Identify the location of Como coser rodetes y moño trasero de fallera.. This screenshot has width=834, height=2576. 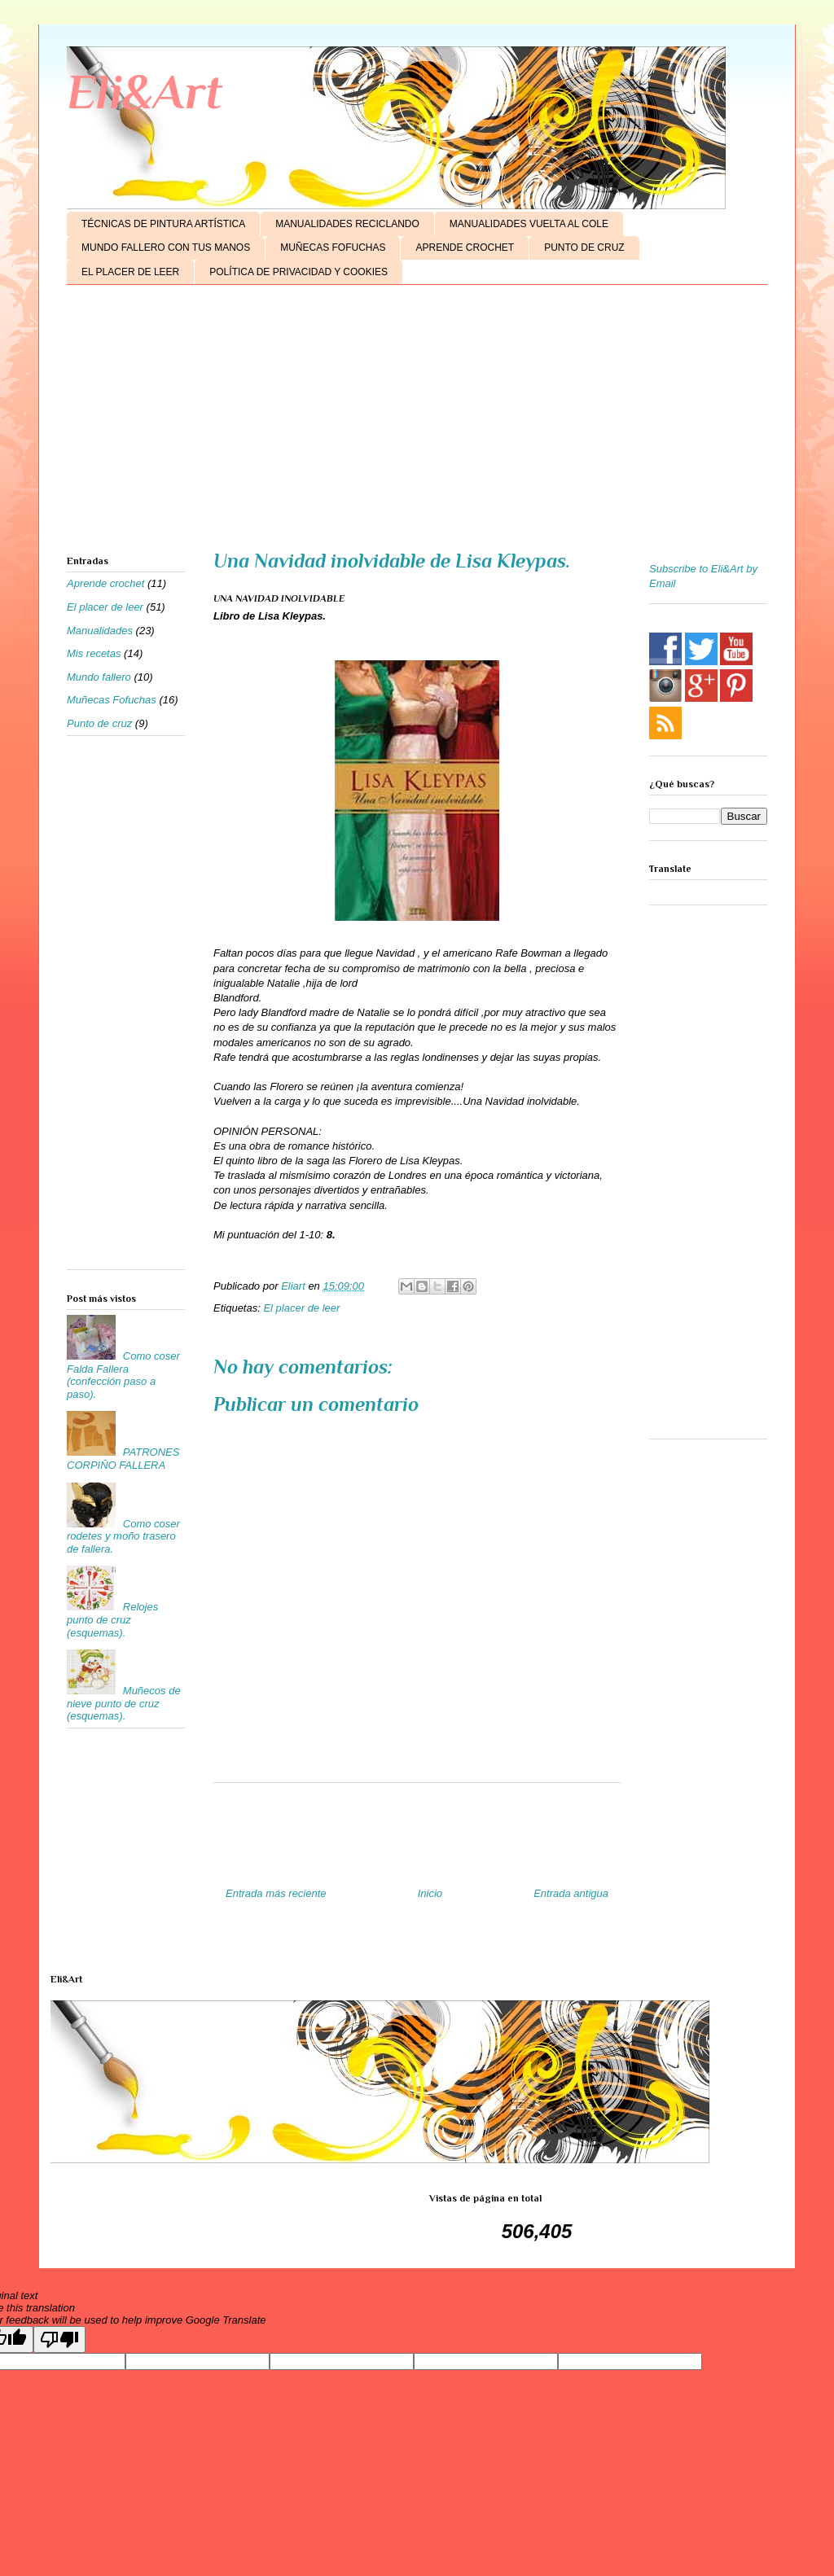
(123, 1536).